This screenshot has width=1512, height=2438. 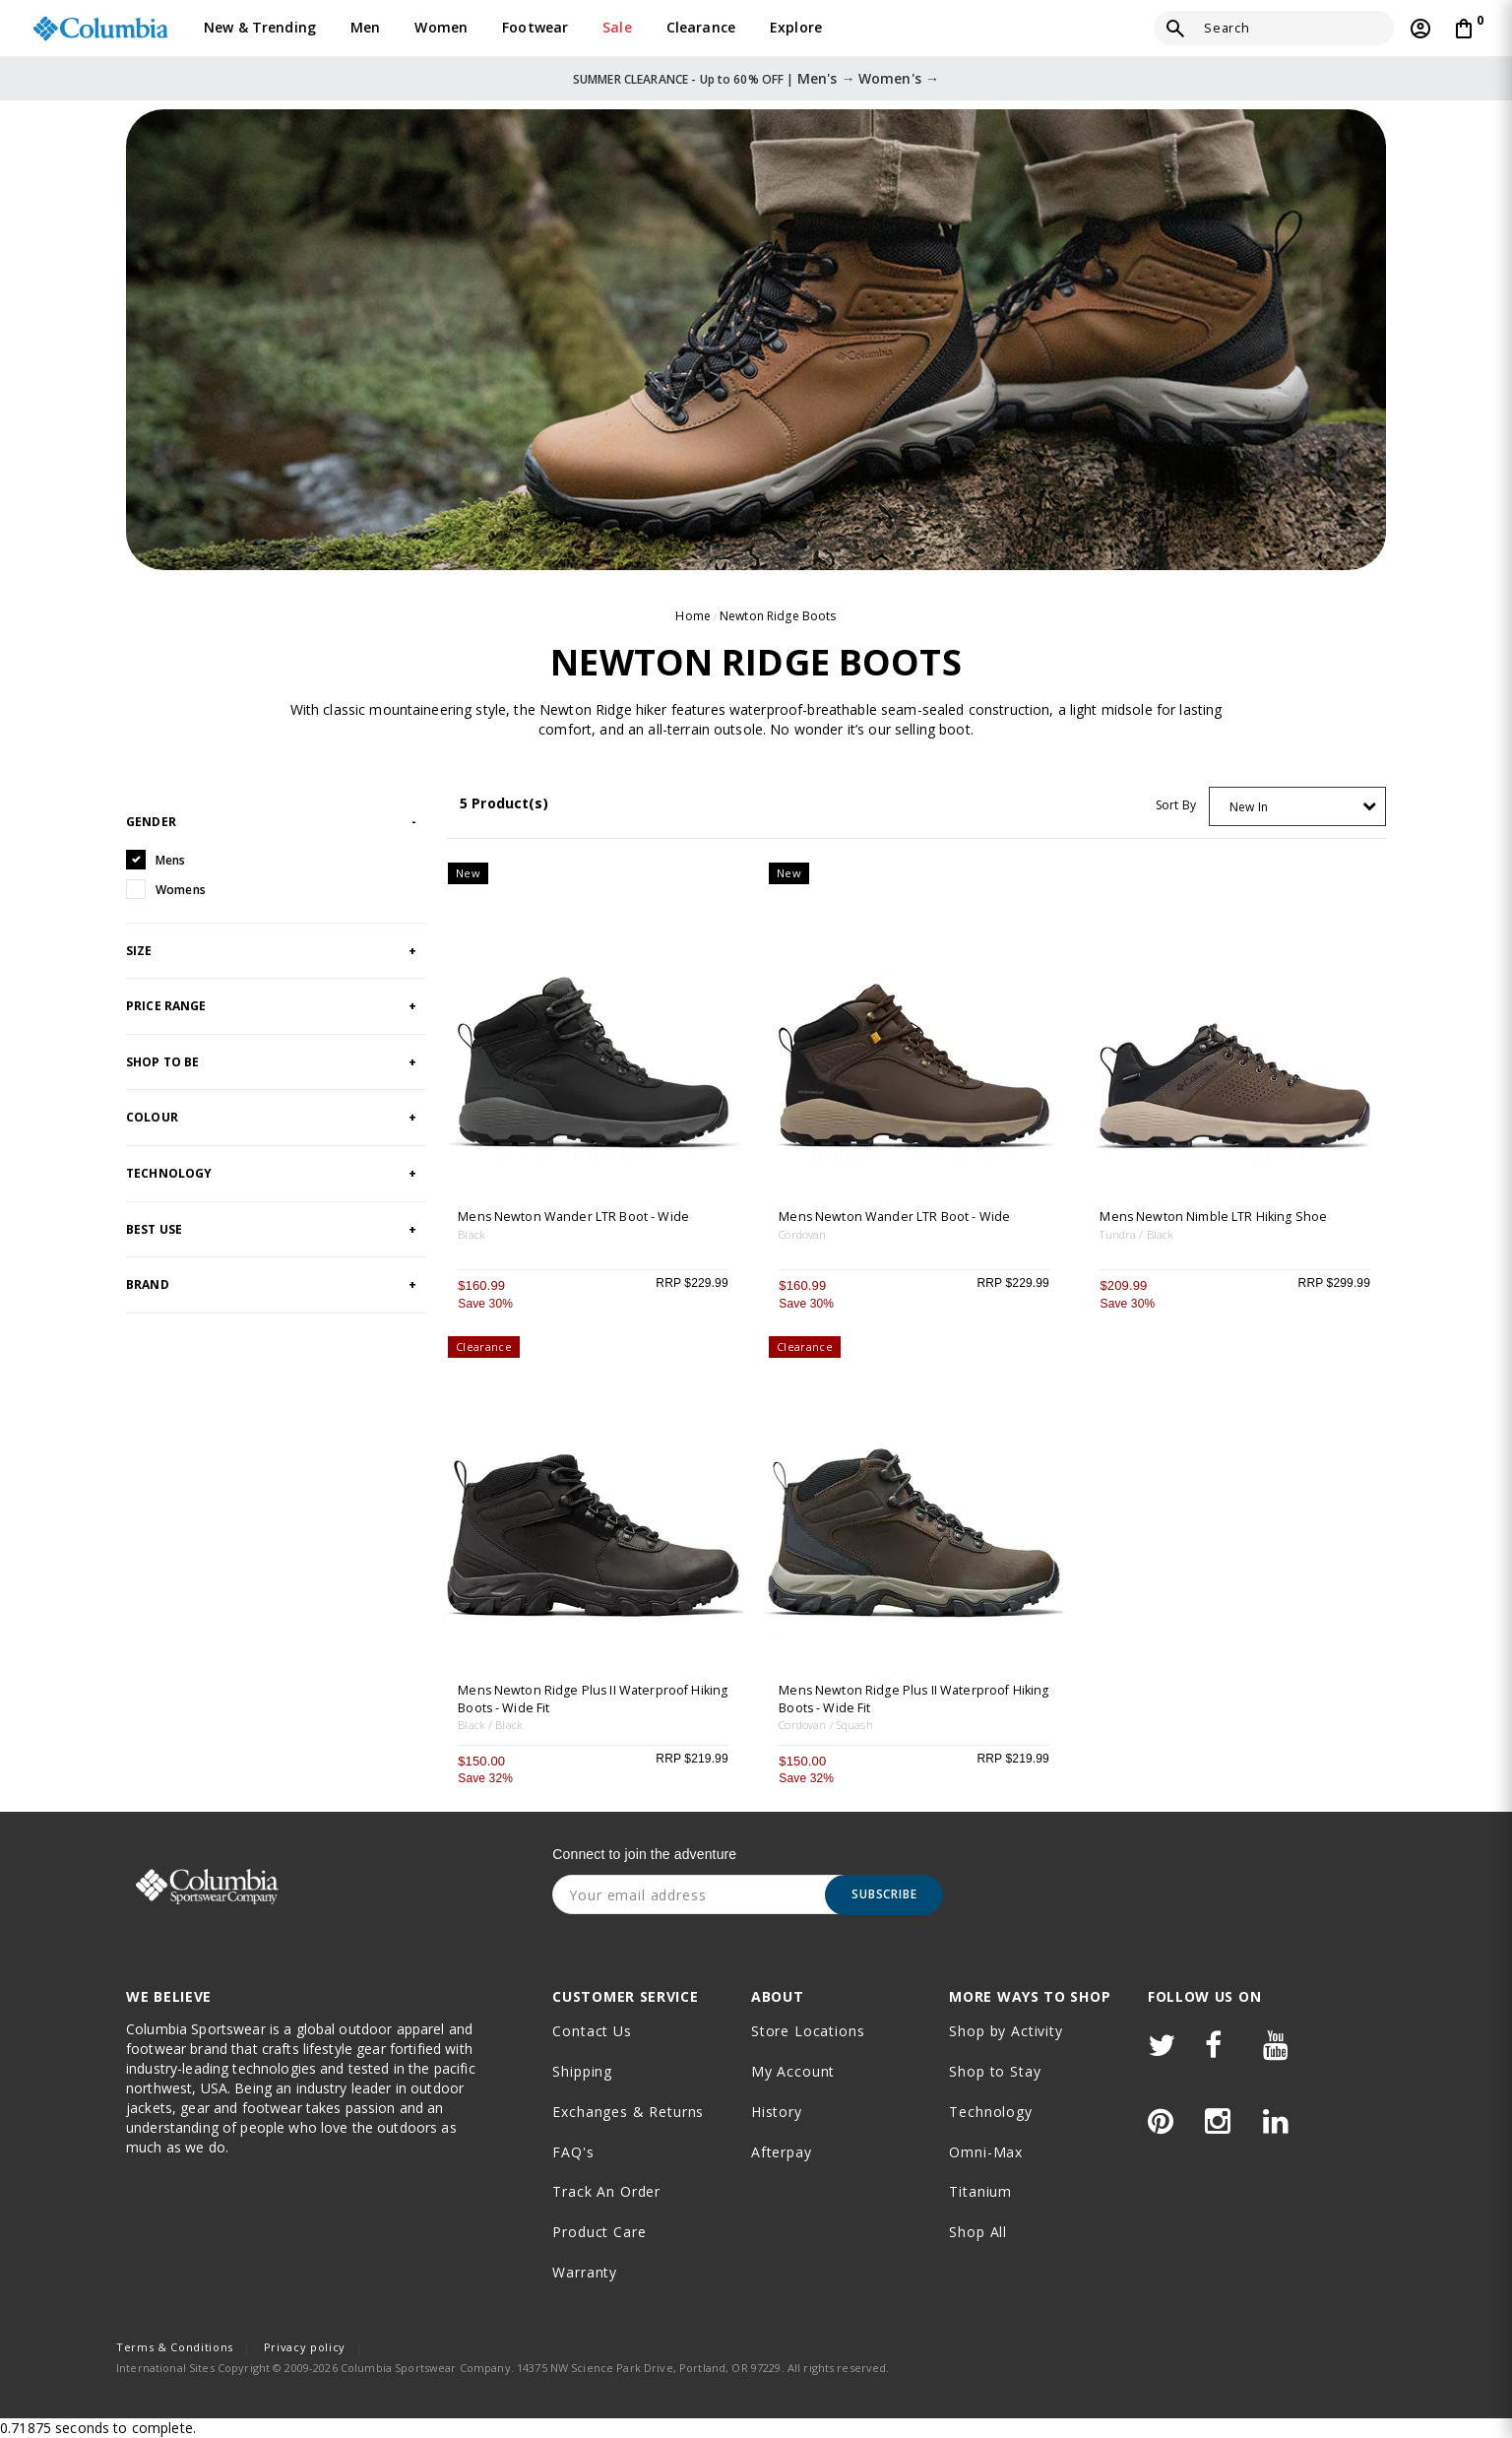 I want to click on History, so click(x=776, y=2111).